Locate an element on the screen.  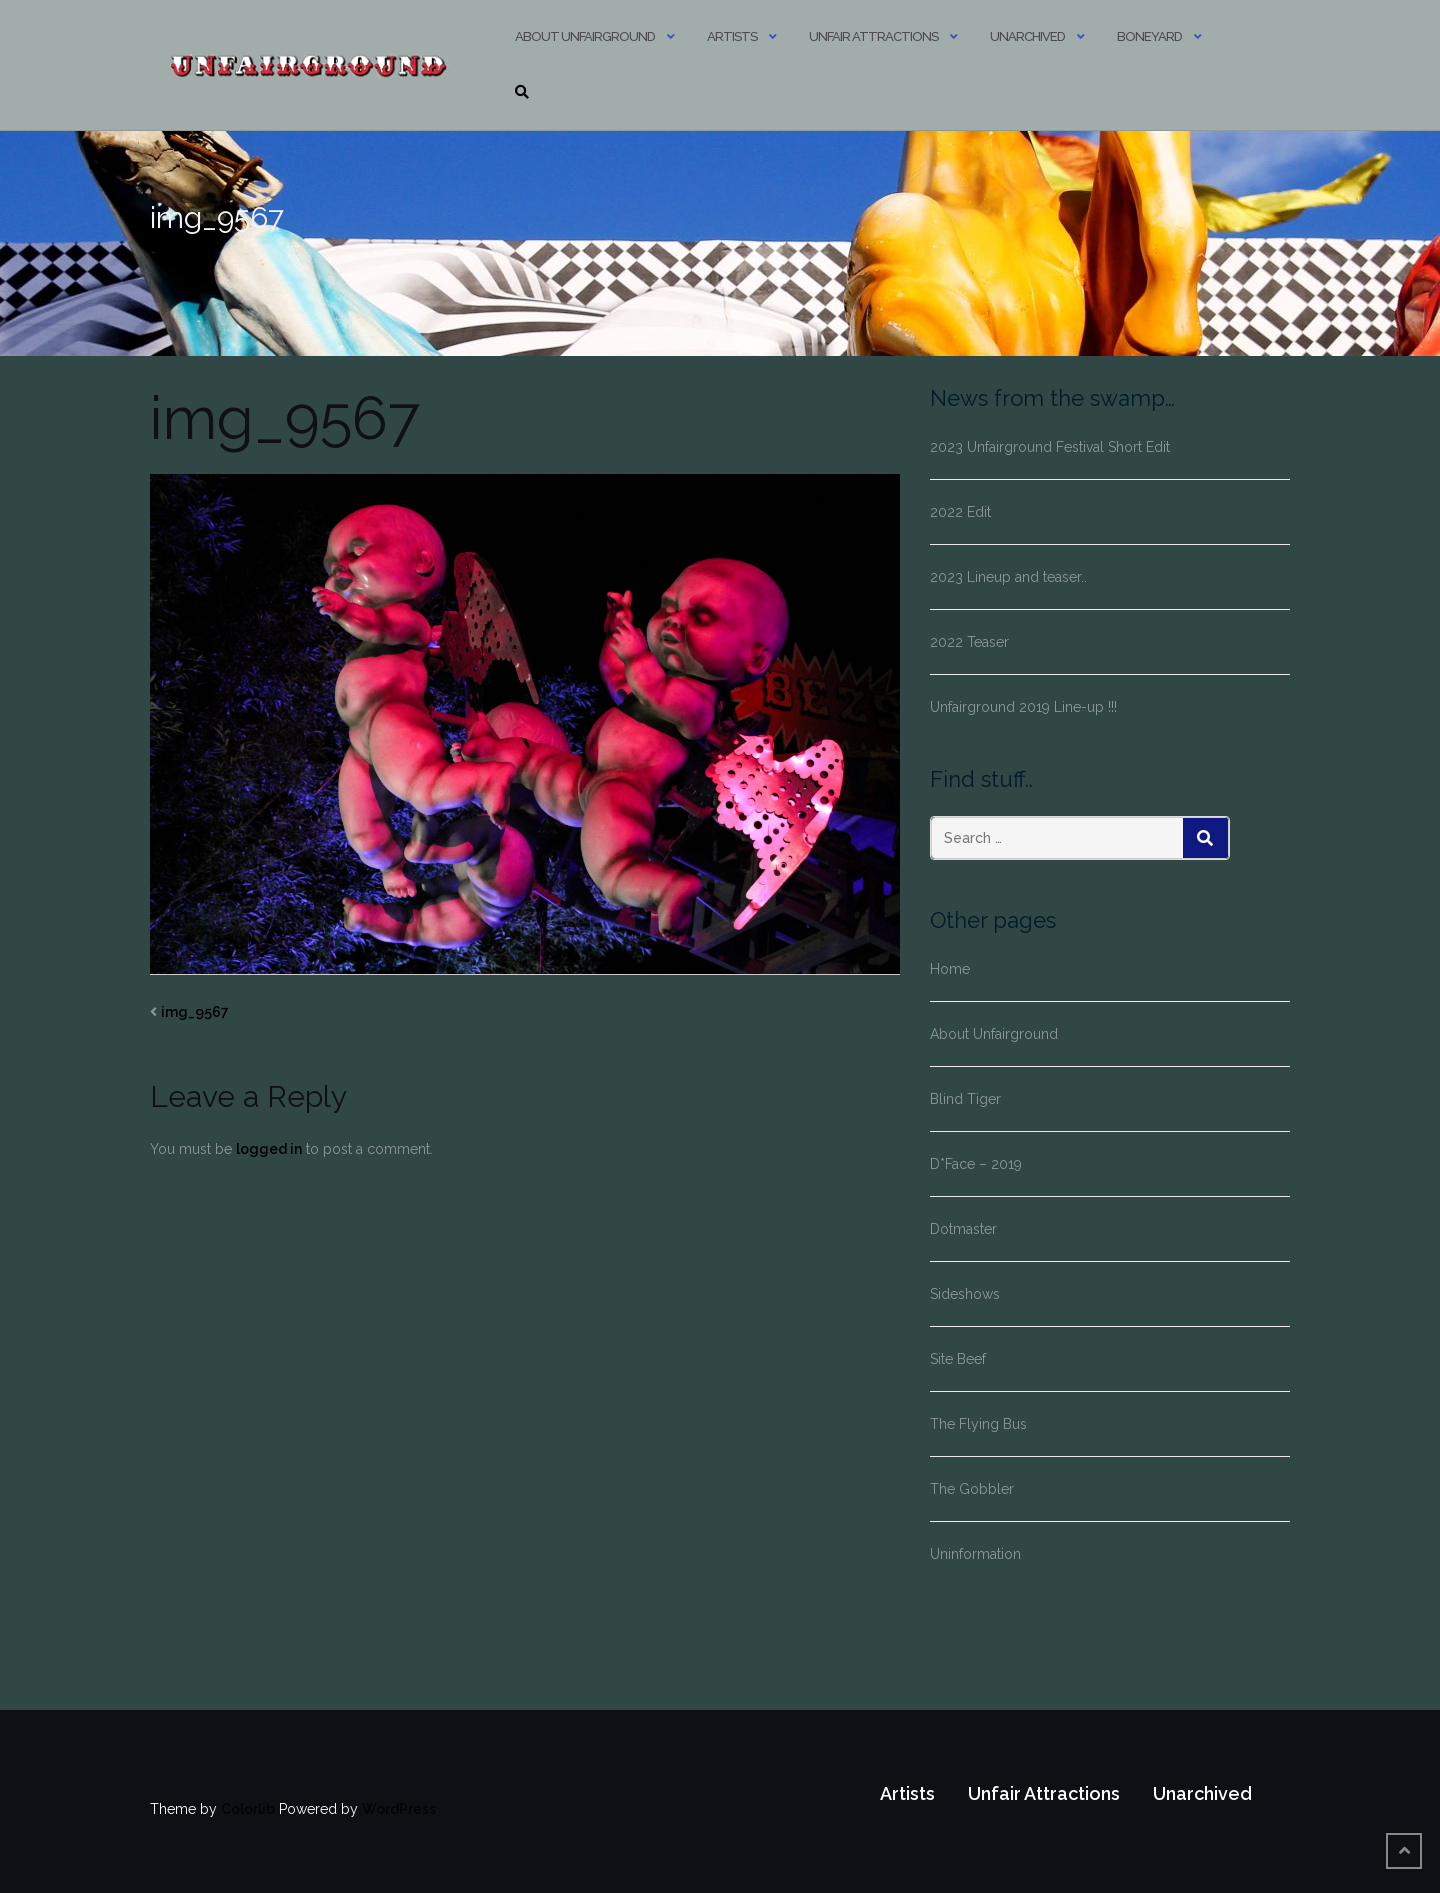
Uninformation is located at coordinates (975, 1554).